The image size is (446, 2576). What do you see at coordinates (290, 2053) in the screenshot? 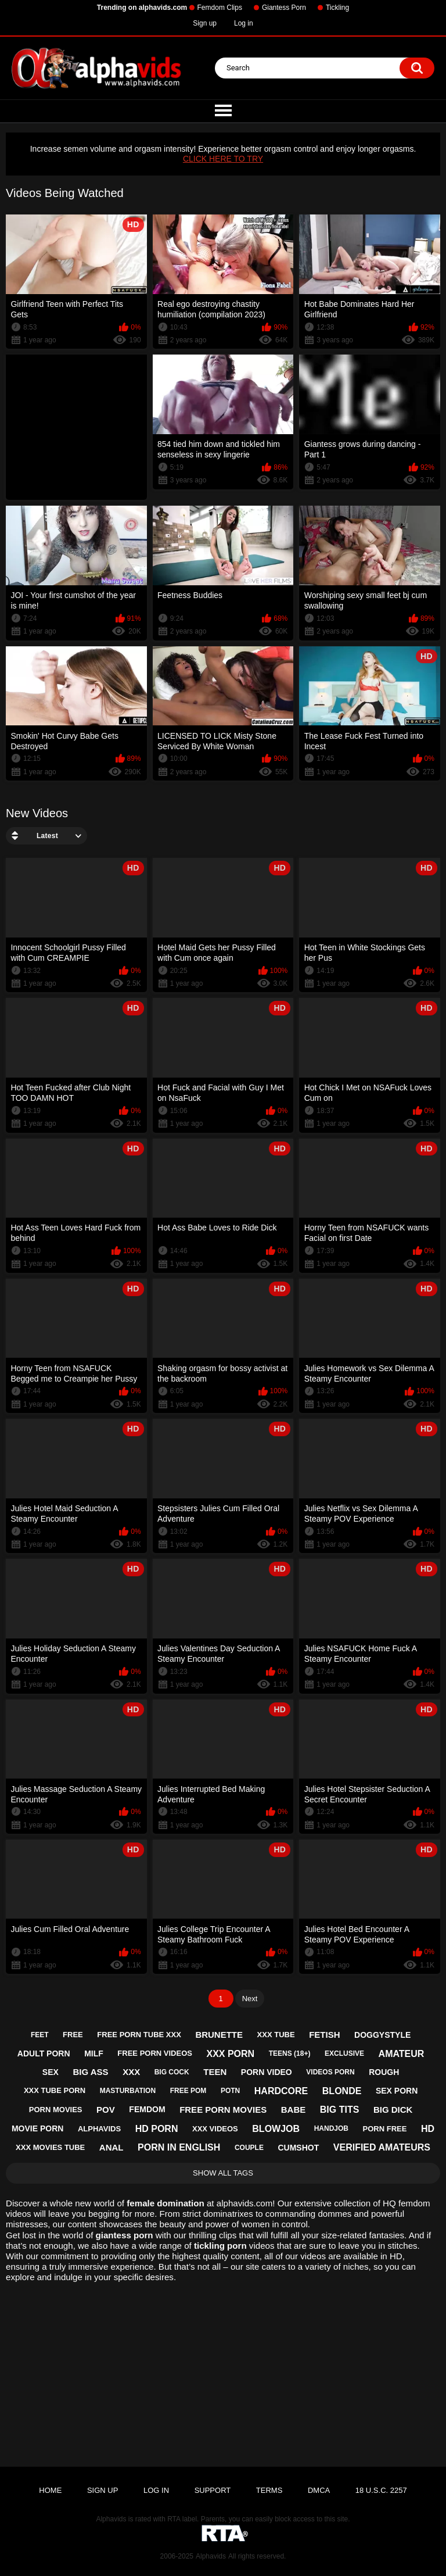
I see `teens (18+)` at bounding box center [290, 2053].